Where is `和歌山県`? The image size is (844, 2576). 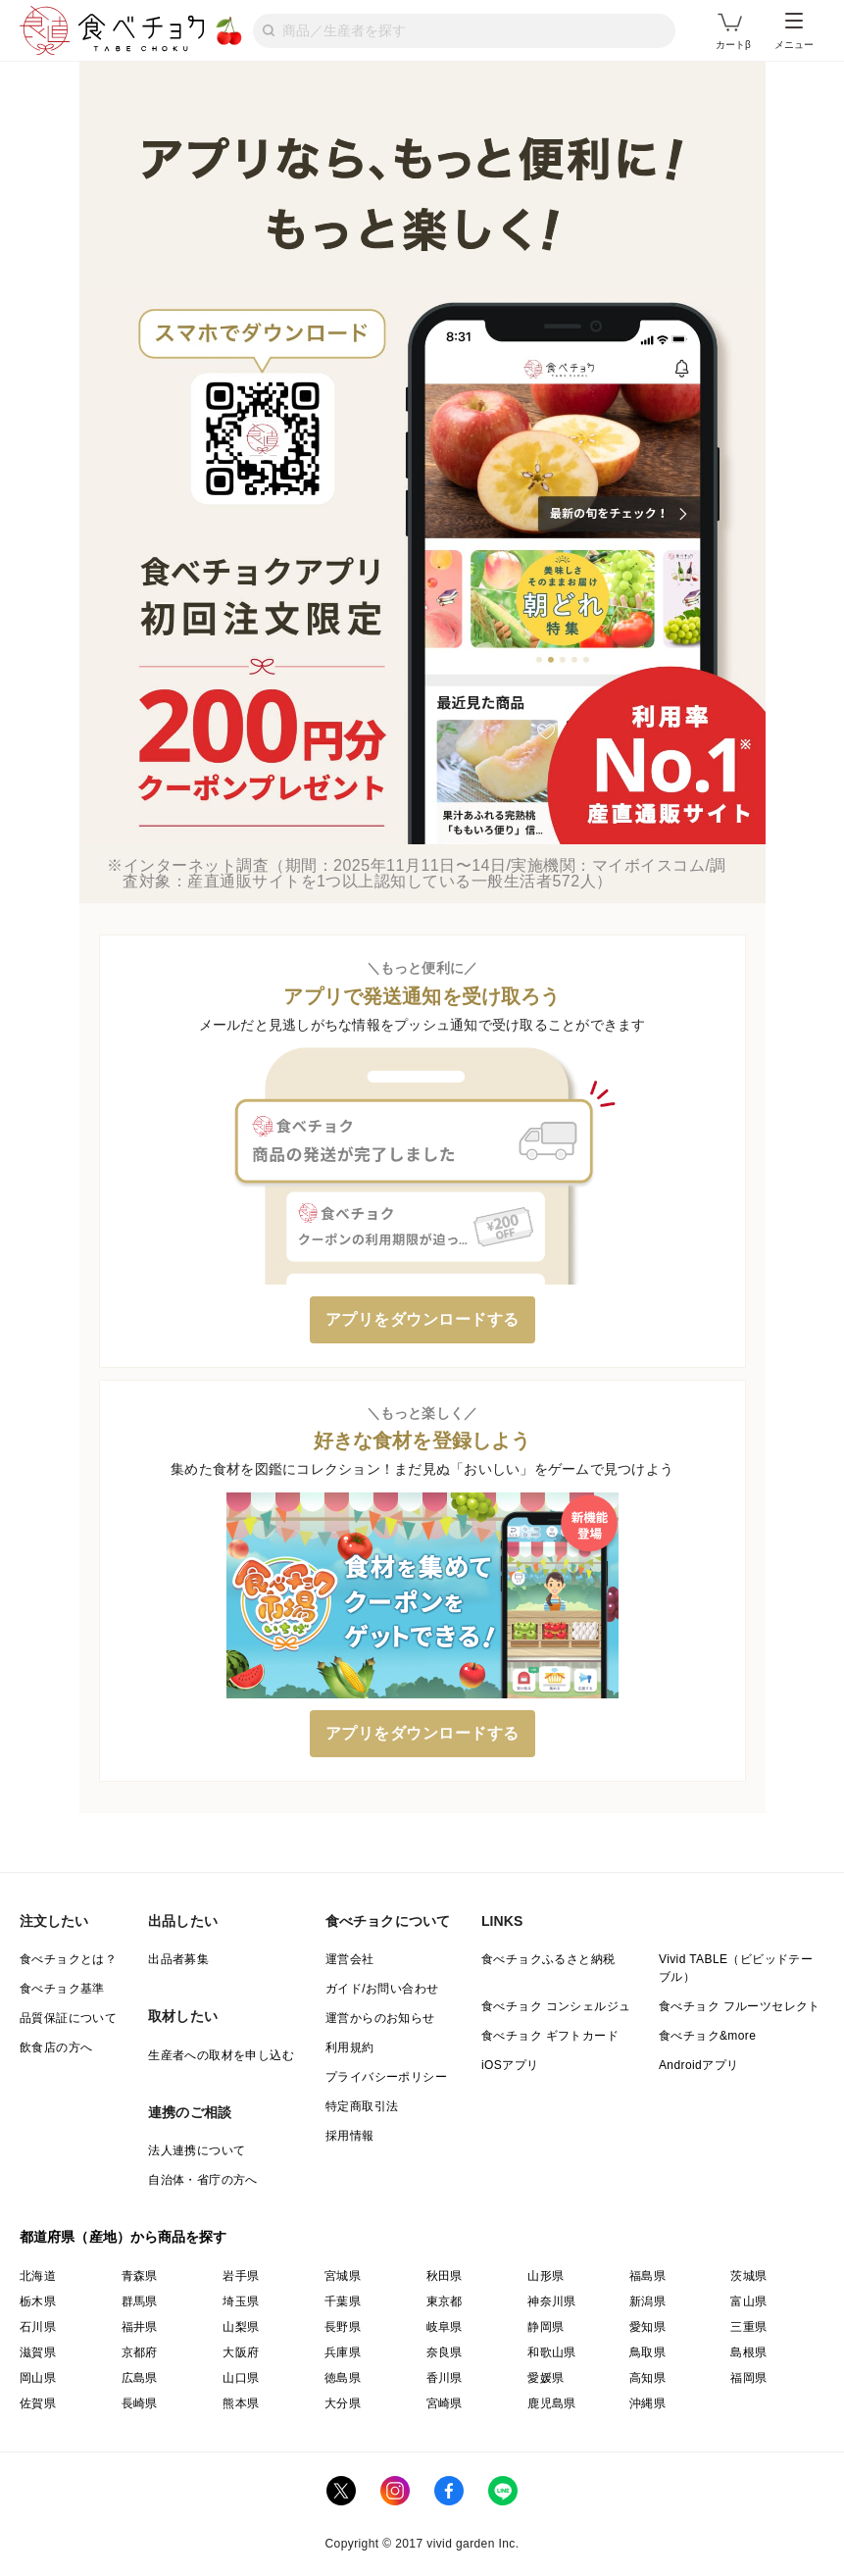
和歌山県 is located at coordinates (551, 2352).